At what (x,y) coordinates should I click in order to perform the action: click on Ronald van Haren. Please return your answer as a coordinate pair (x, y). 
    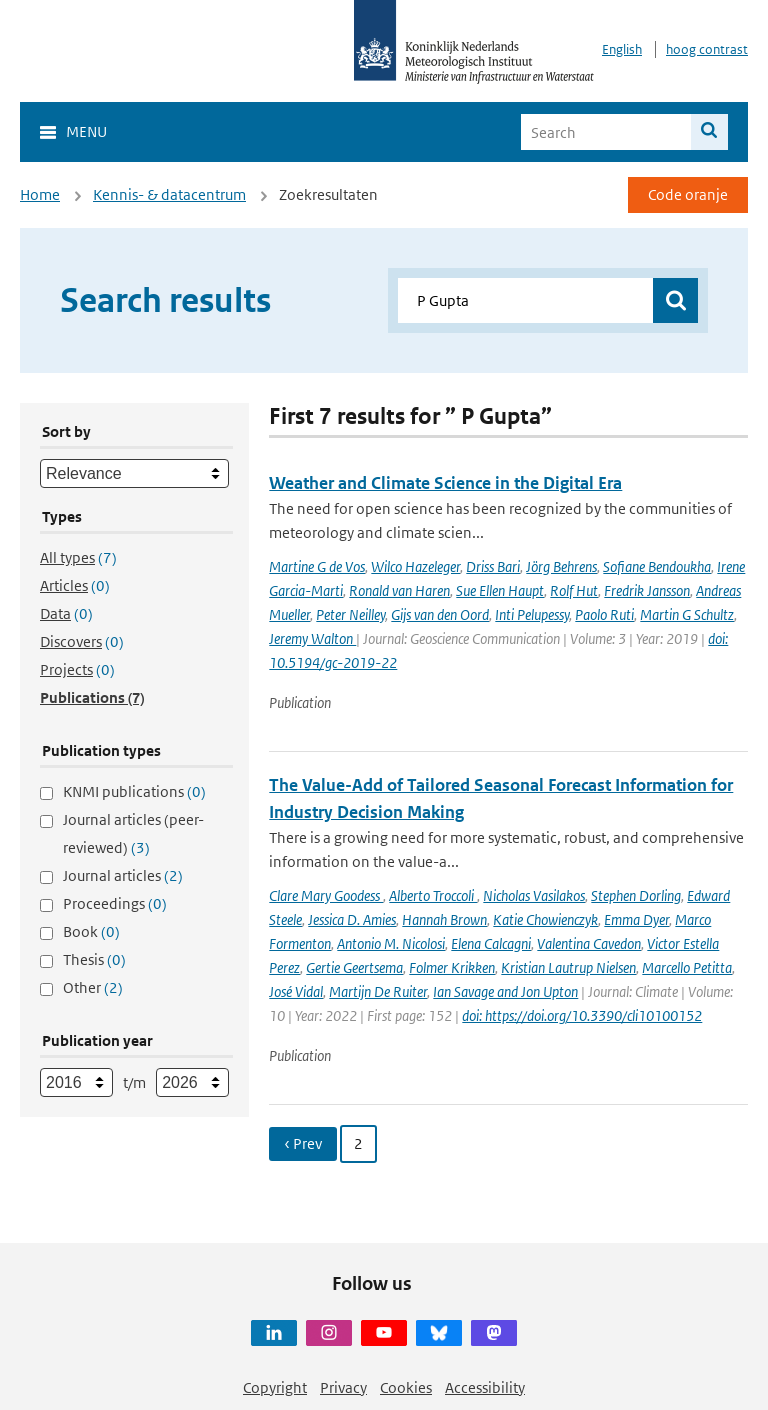
    Looking at the image, I should click on (399, 590).